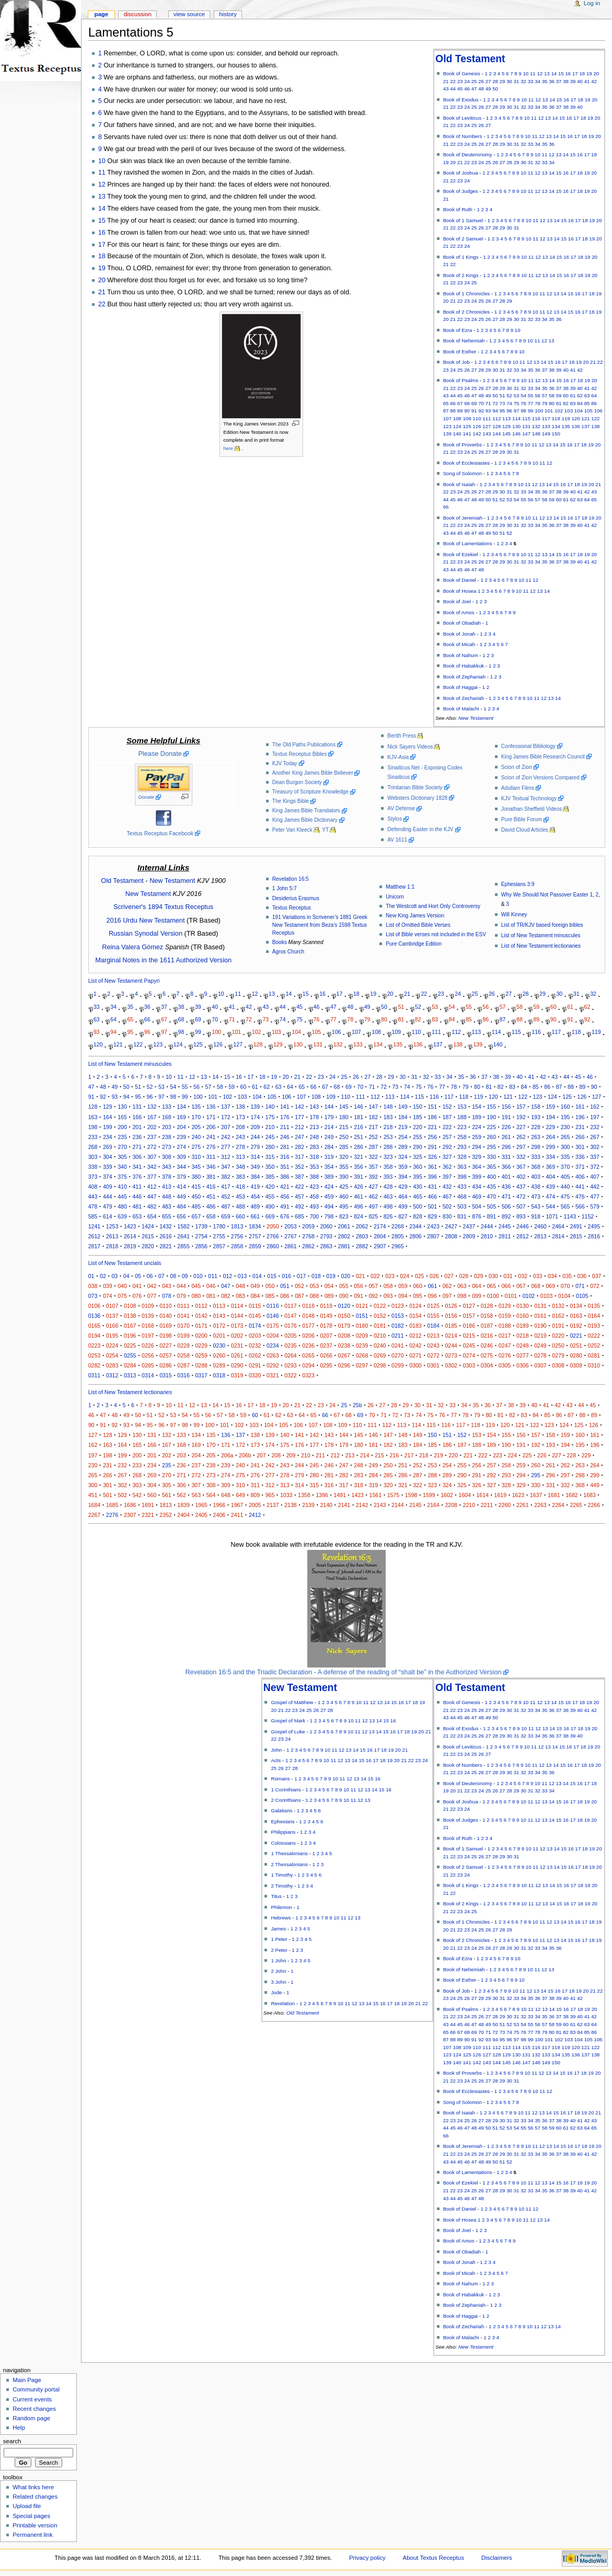 Image resolution: width=612 pixels, height=2576 pixels. I want to click on 56, so click(537, 395).